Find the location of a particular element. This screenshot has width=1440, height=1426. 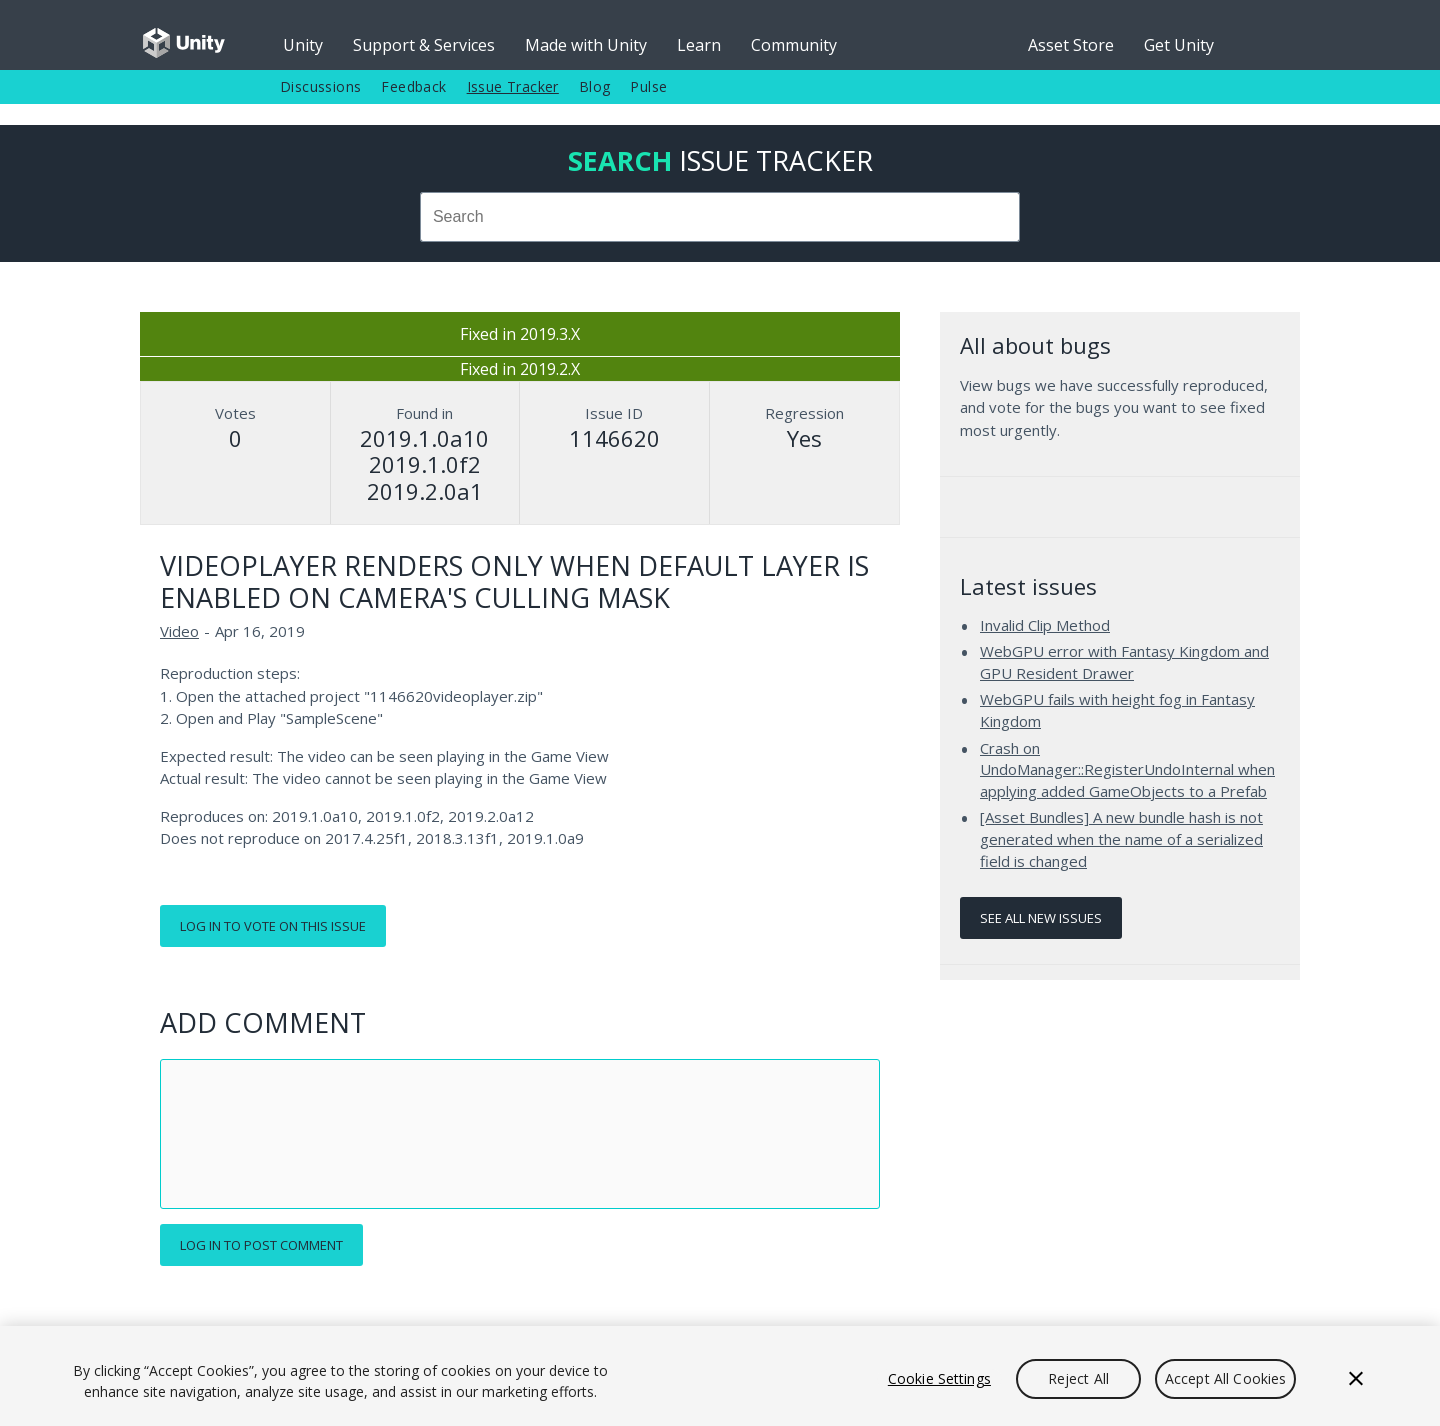

Unity is located at coordinates (303, 45).